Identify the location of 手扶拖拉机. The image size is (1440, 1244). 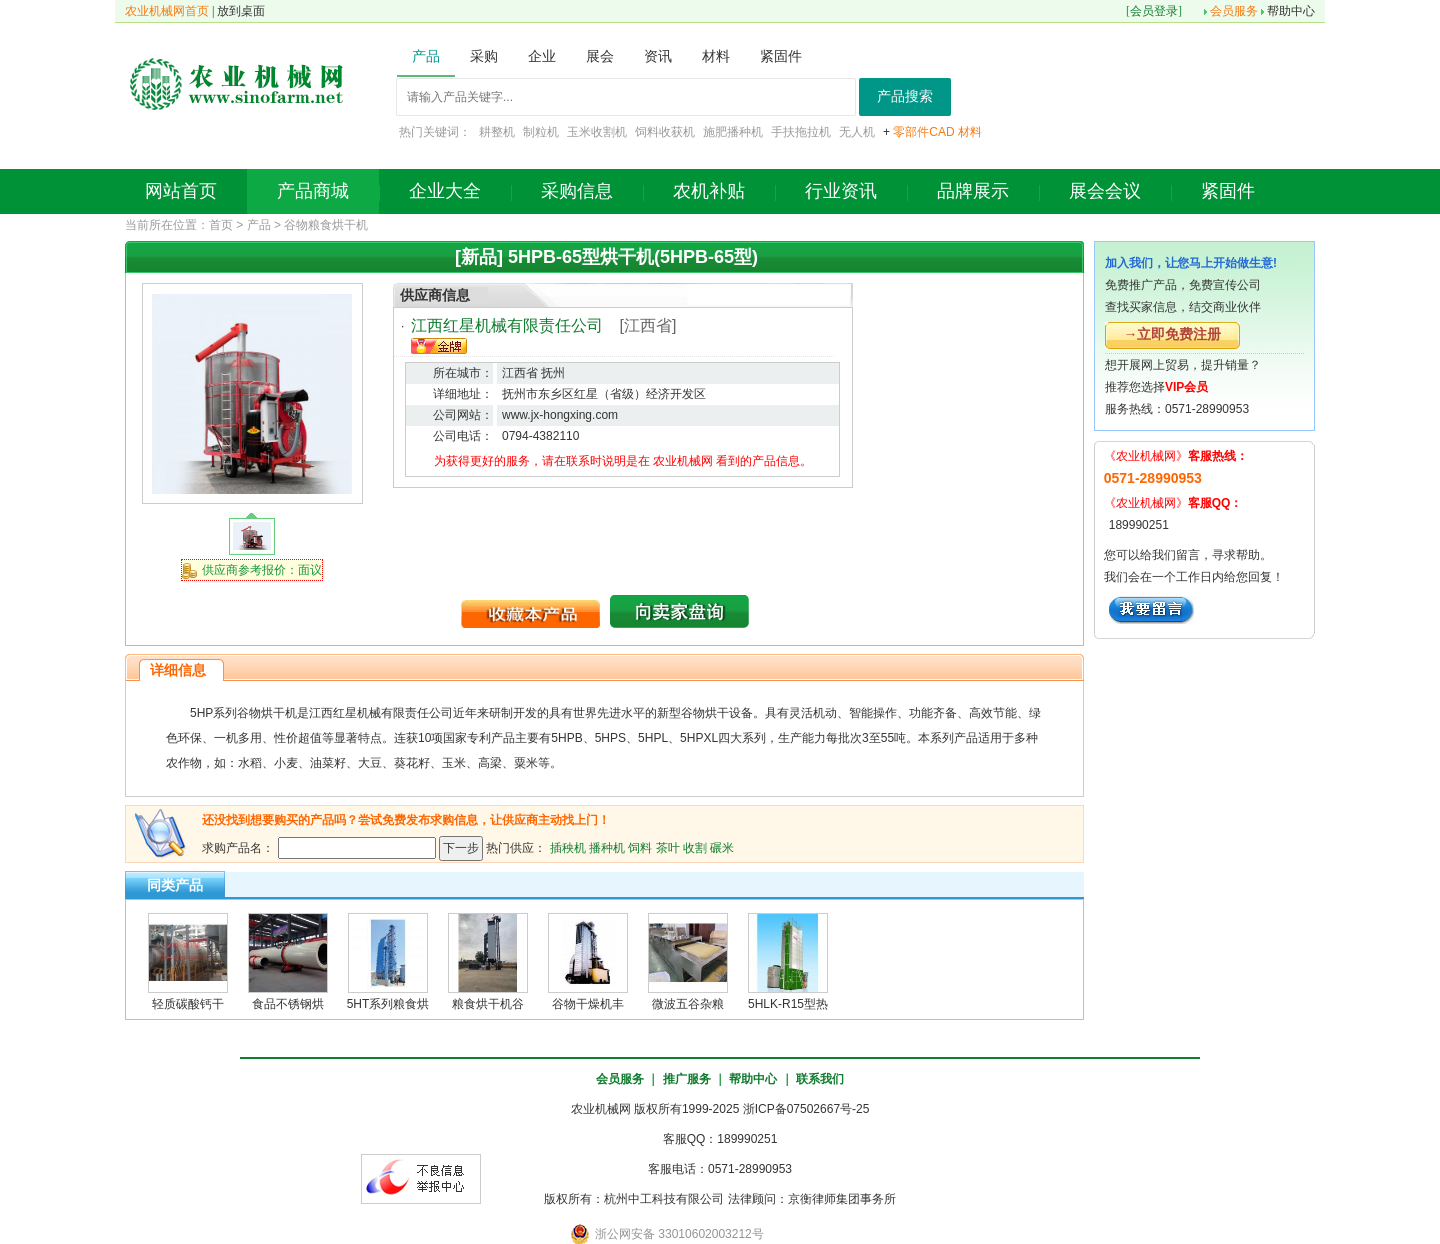
(801, 132).